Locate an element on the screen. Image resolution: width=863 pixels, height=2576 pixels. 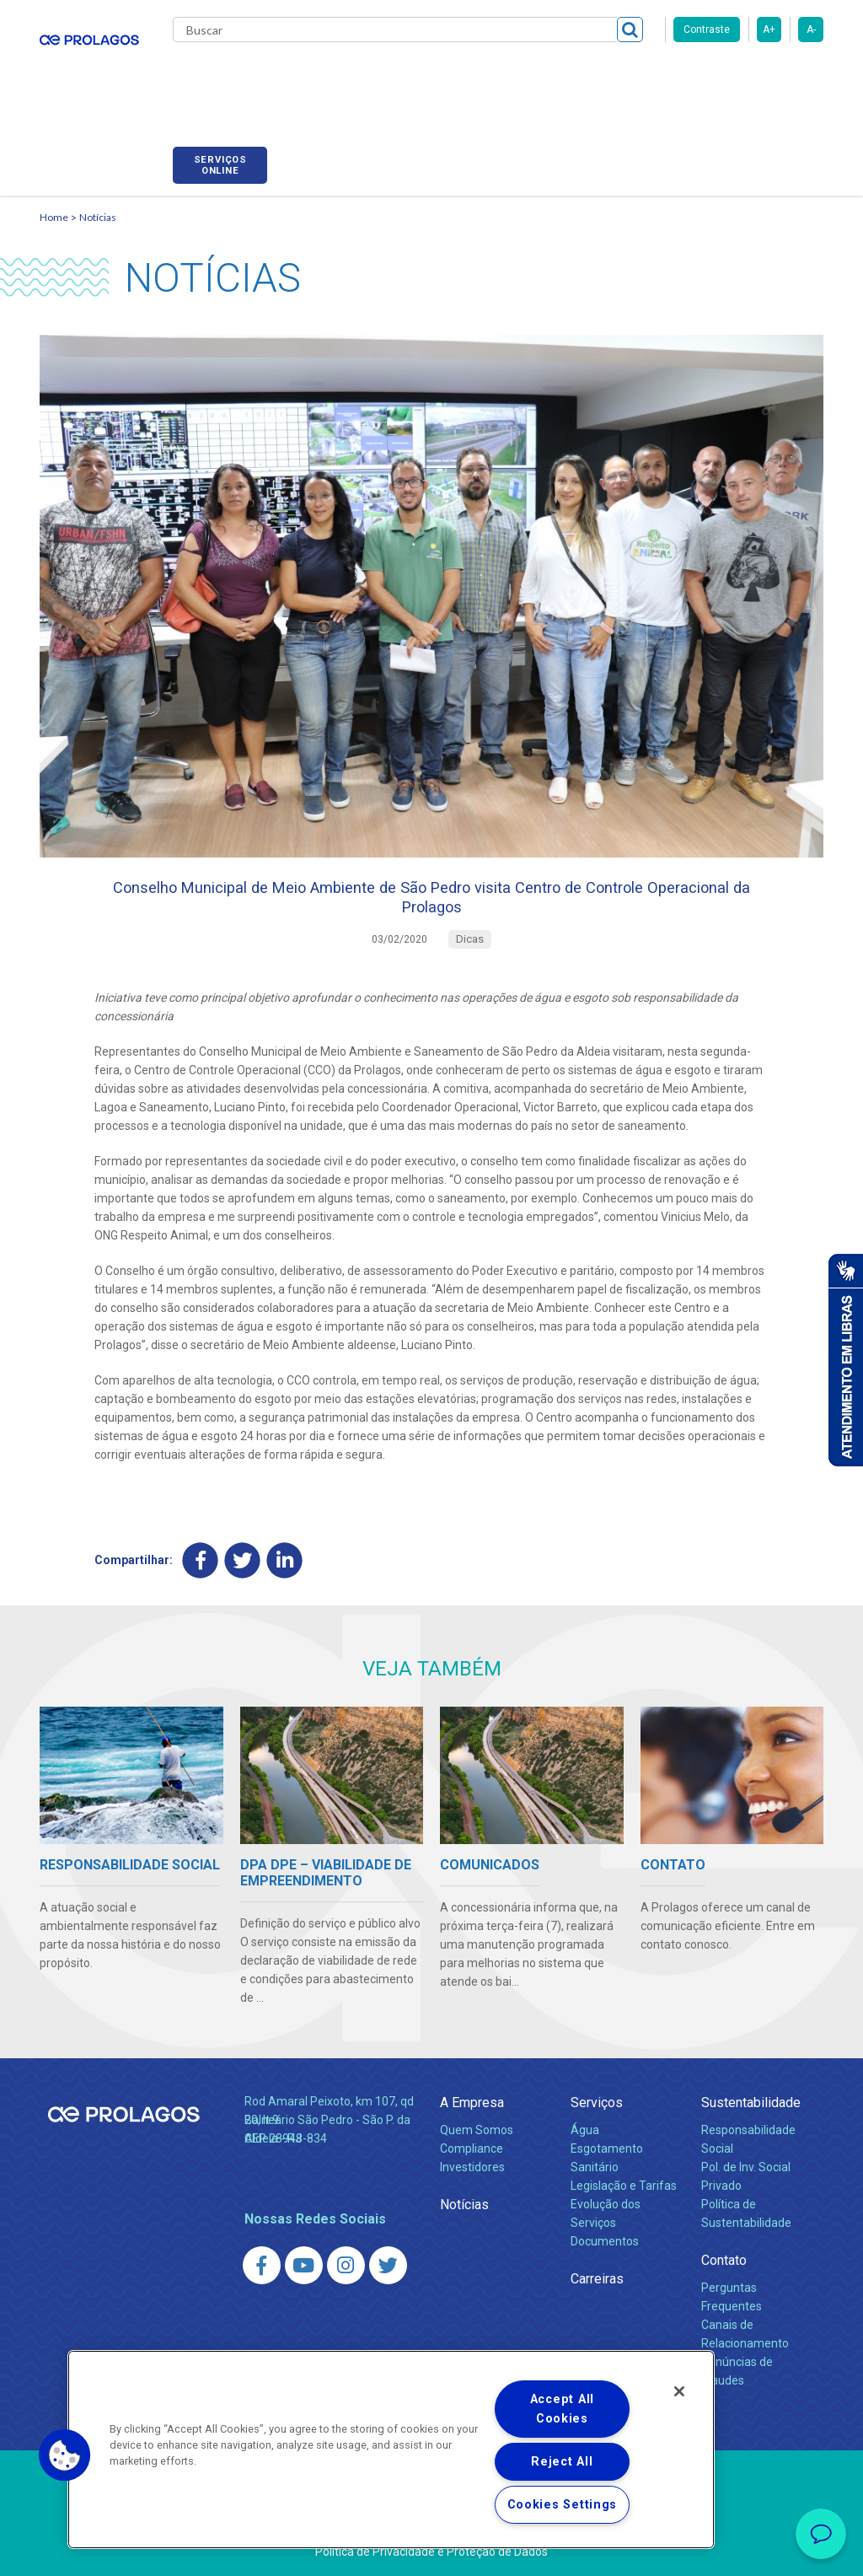
[Close] is located at coordinates (679, 2391).